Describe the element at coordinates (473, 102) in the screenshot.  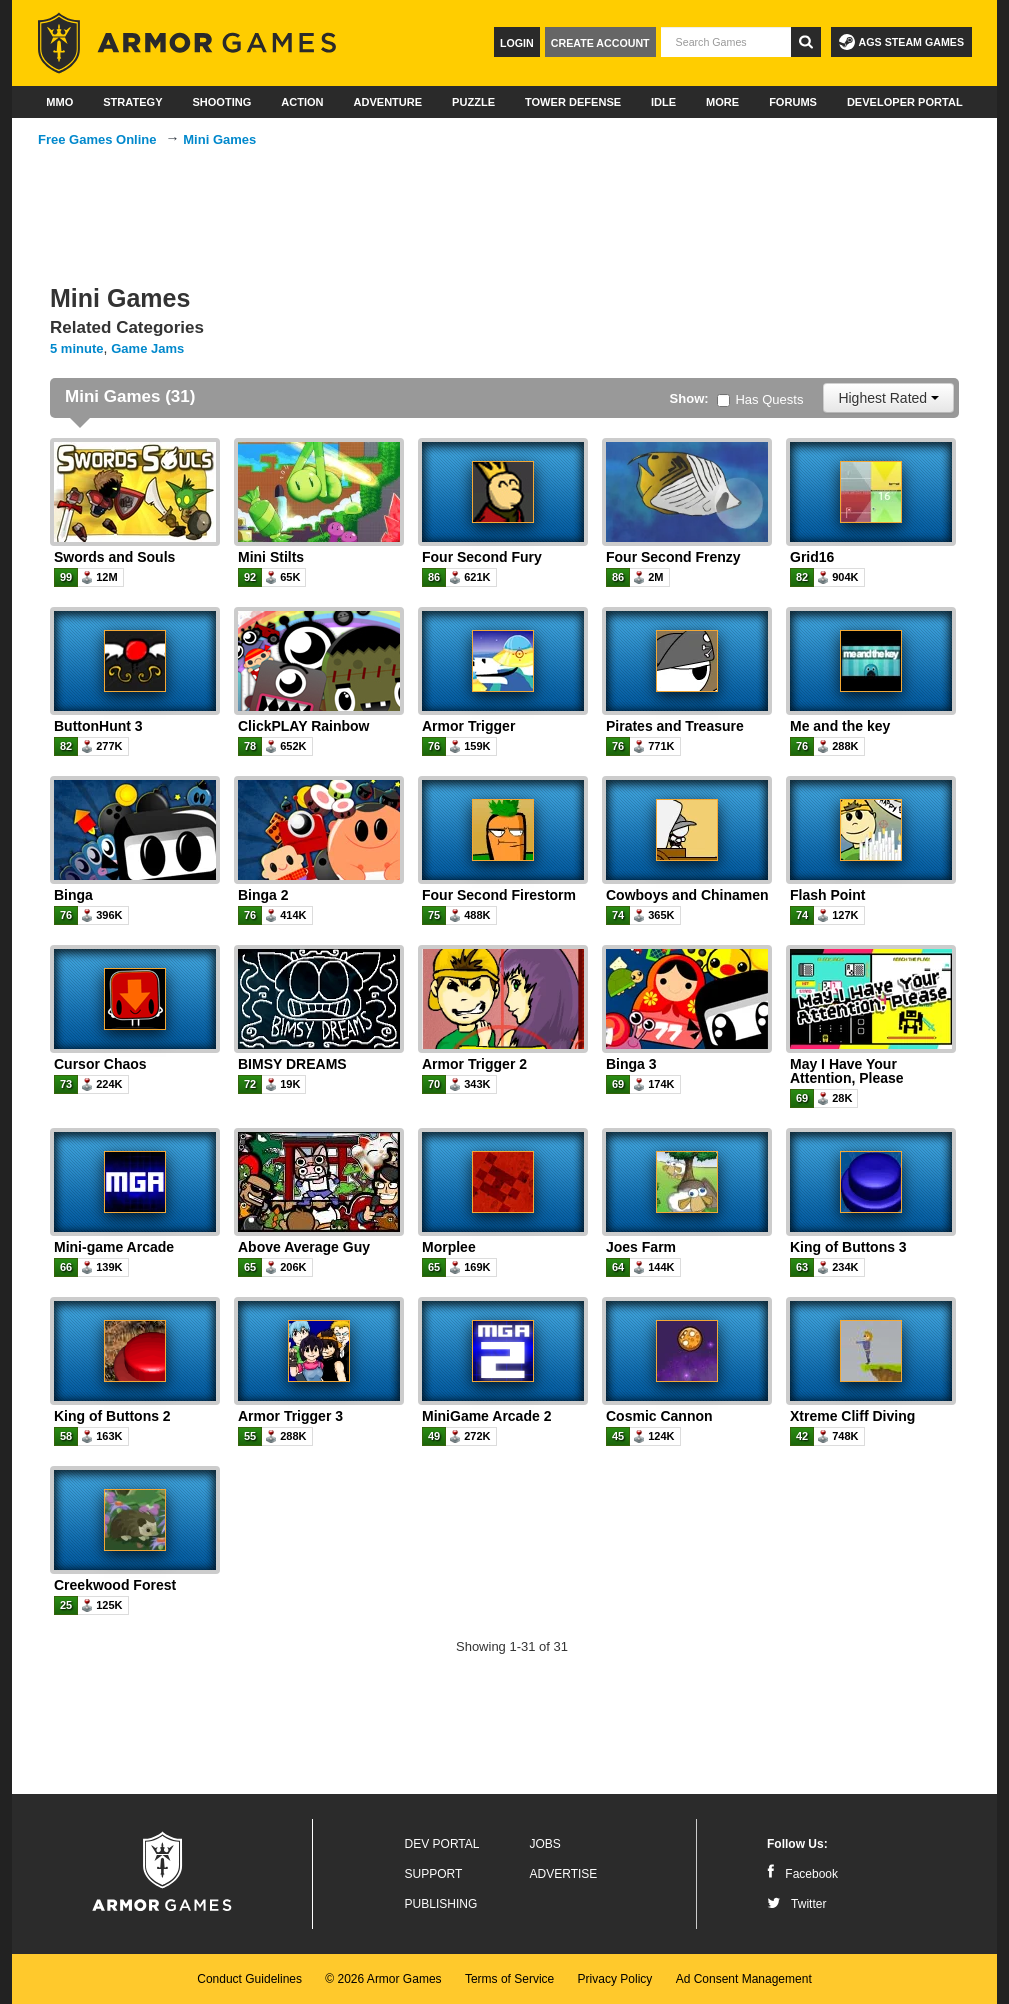
I see `Puzzle` at that location.